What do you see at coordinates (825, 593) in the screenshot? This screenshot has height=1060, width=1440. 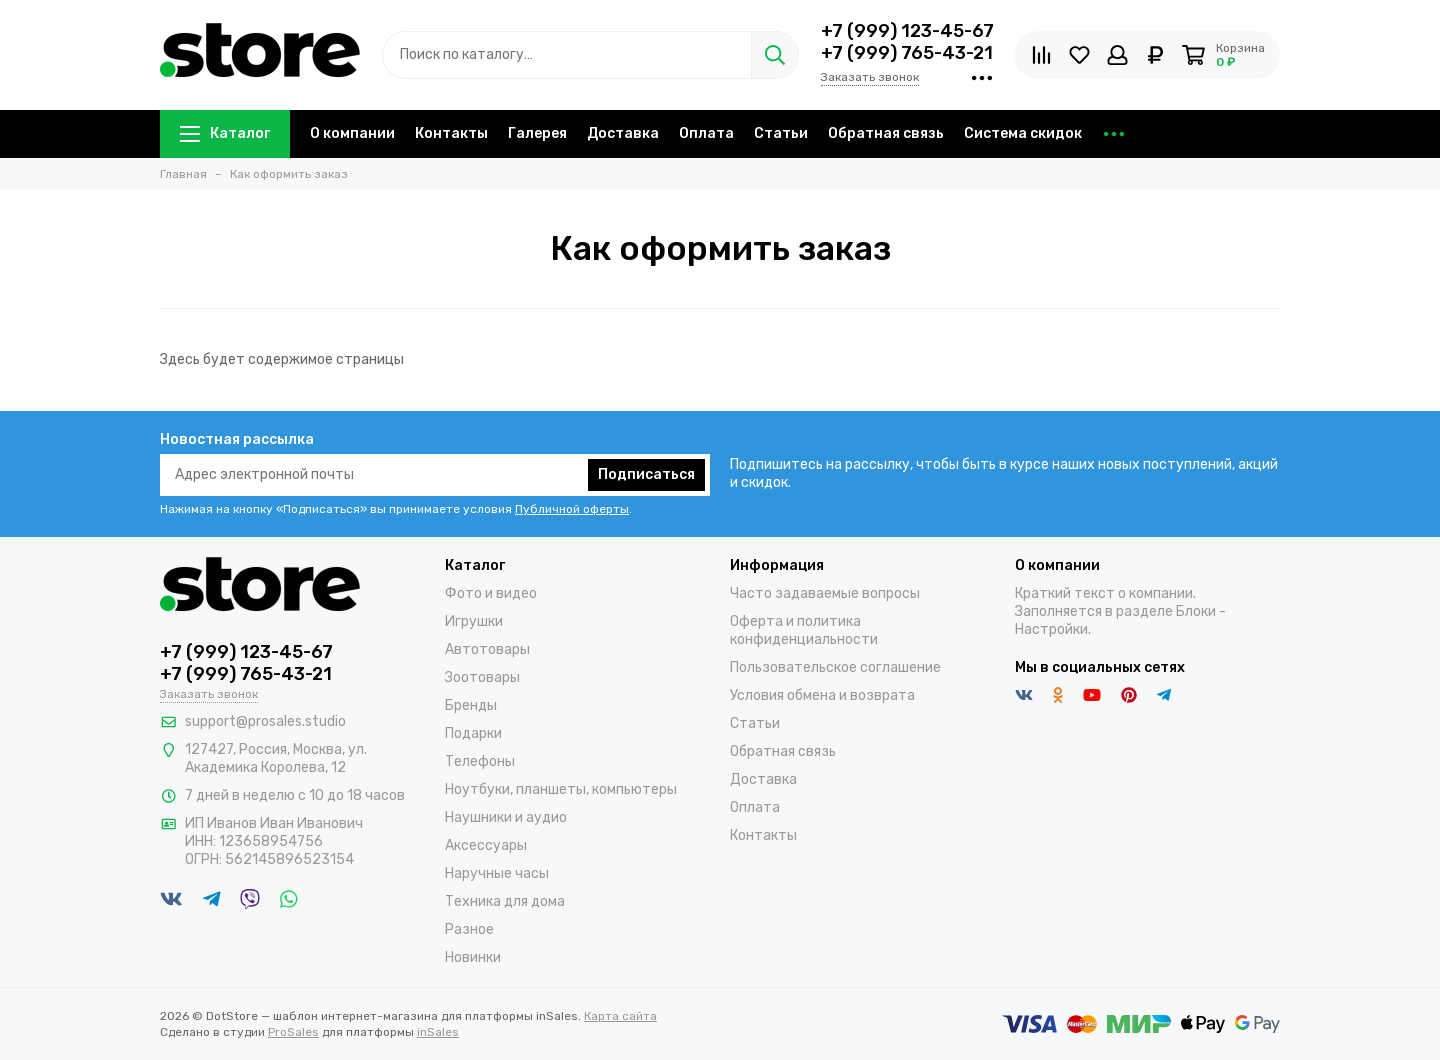 I see `Часто задаваемые вопросы` at bounding box center [825, 593].